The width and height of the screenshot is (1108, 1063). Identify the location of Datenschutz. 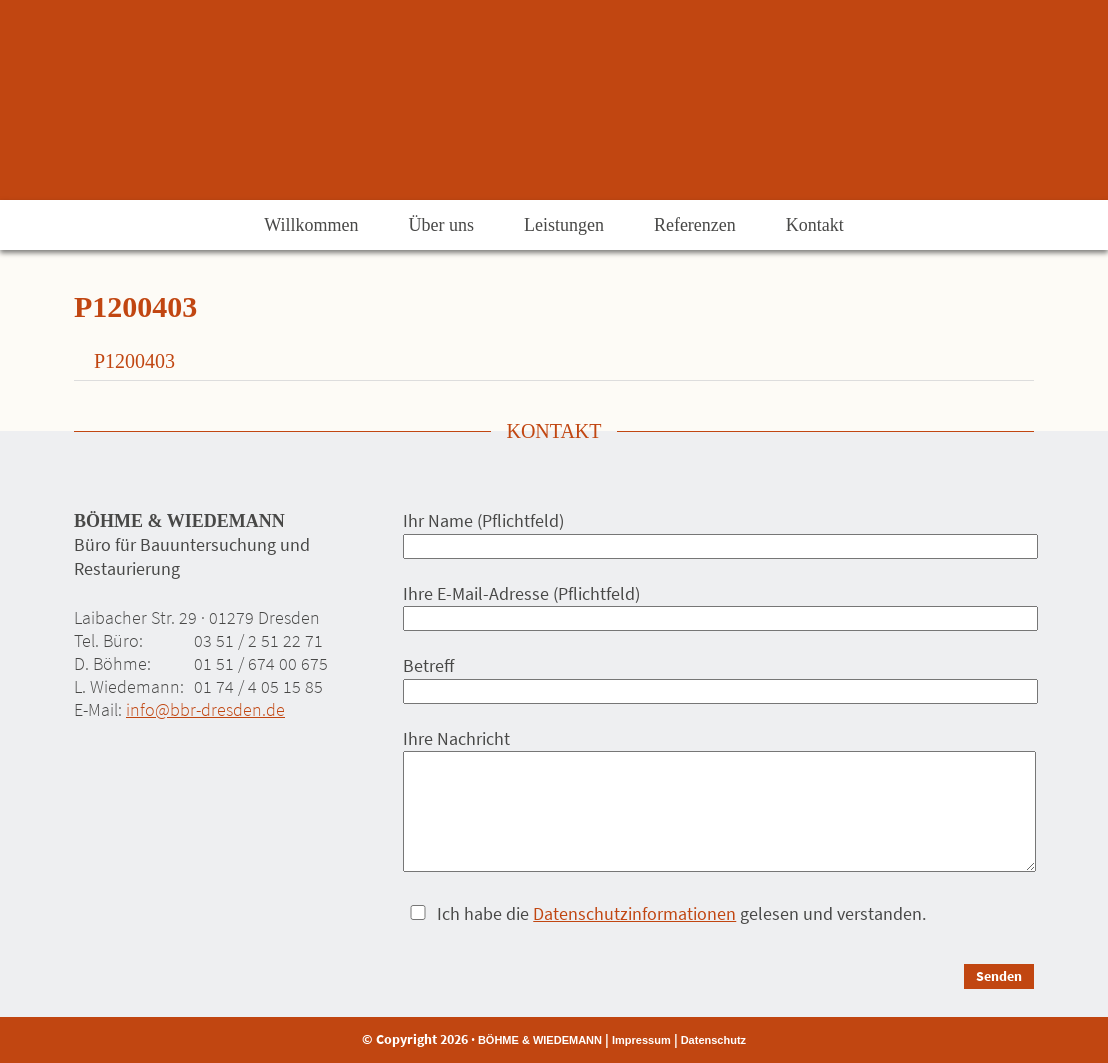
(713, 1040).